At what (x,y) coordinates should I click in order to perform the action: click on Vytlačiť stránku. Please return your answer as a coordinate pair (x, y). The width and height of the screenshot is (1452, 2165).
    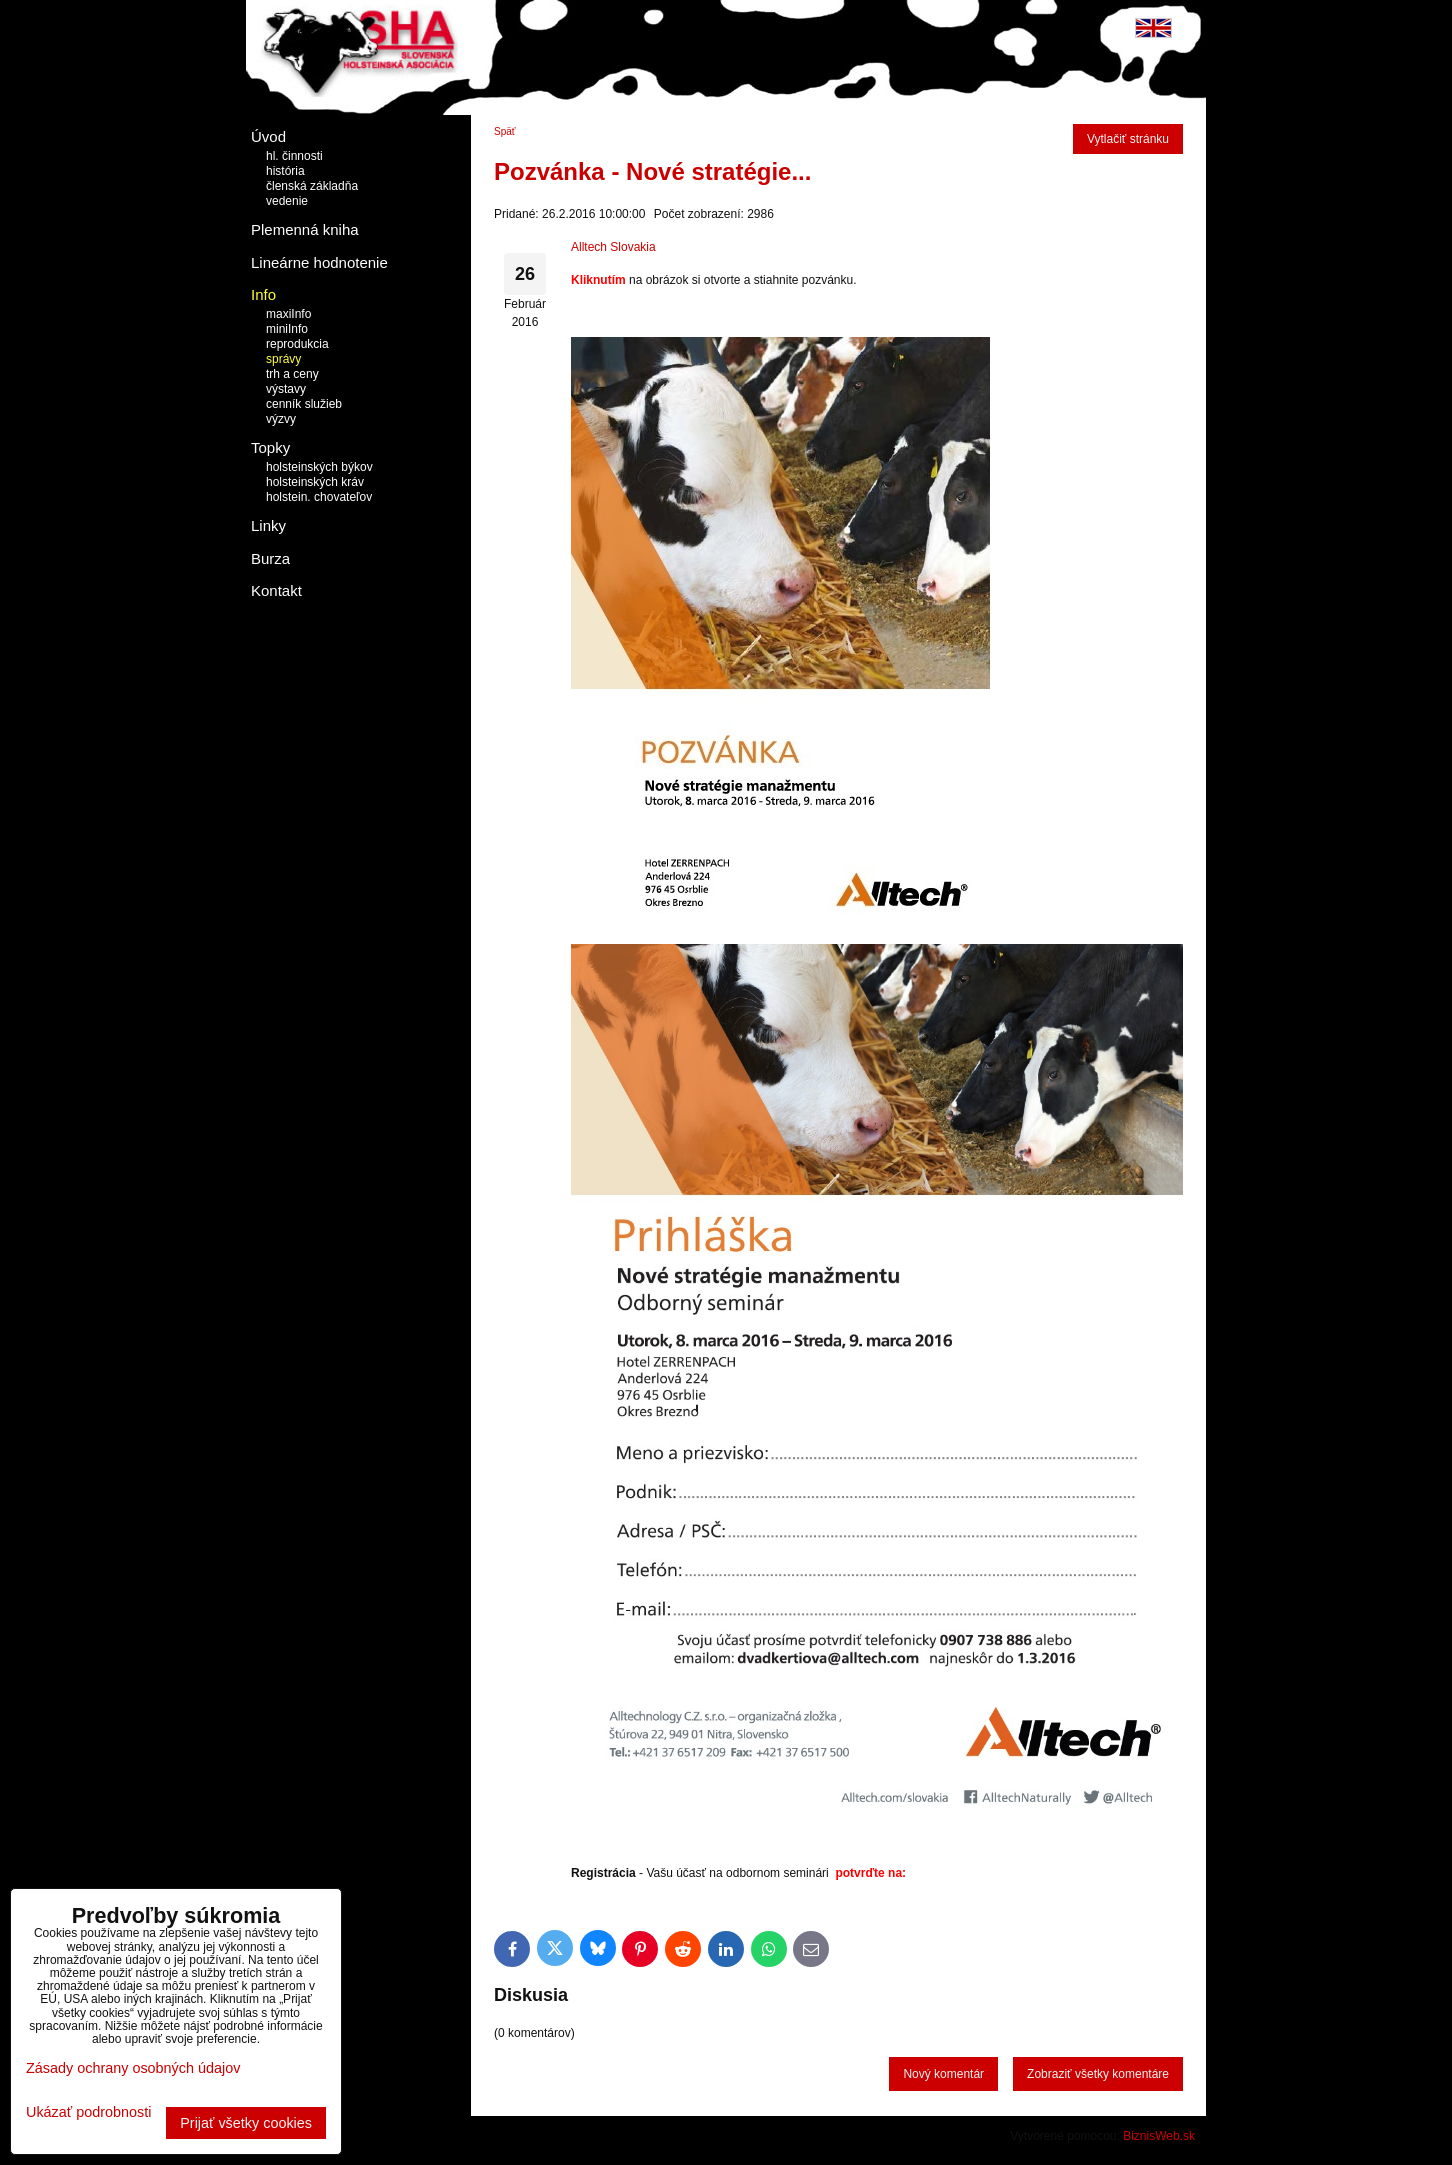
    Looking at the image, I should click on (1128, 139).